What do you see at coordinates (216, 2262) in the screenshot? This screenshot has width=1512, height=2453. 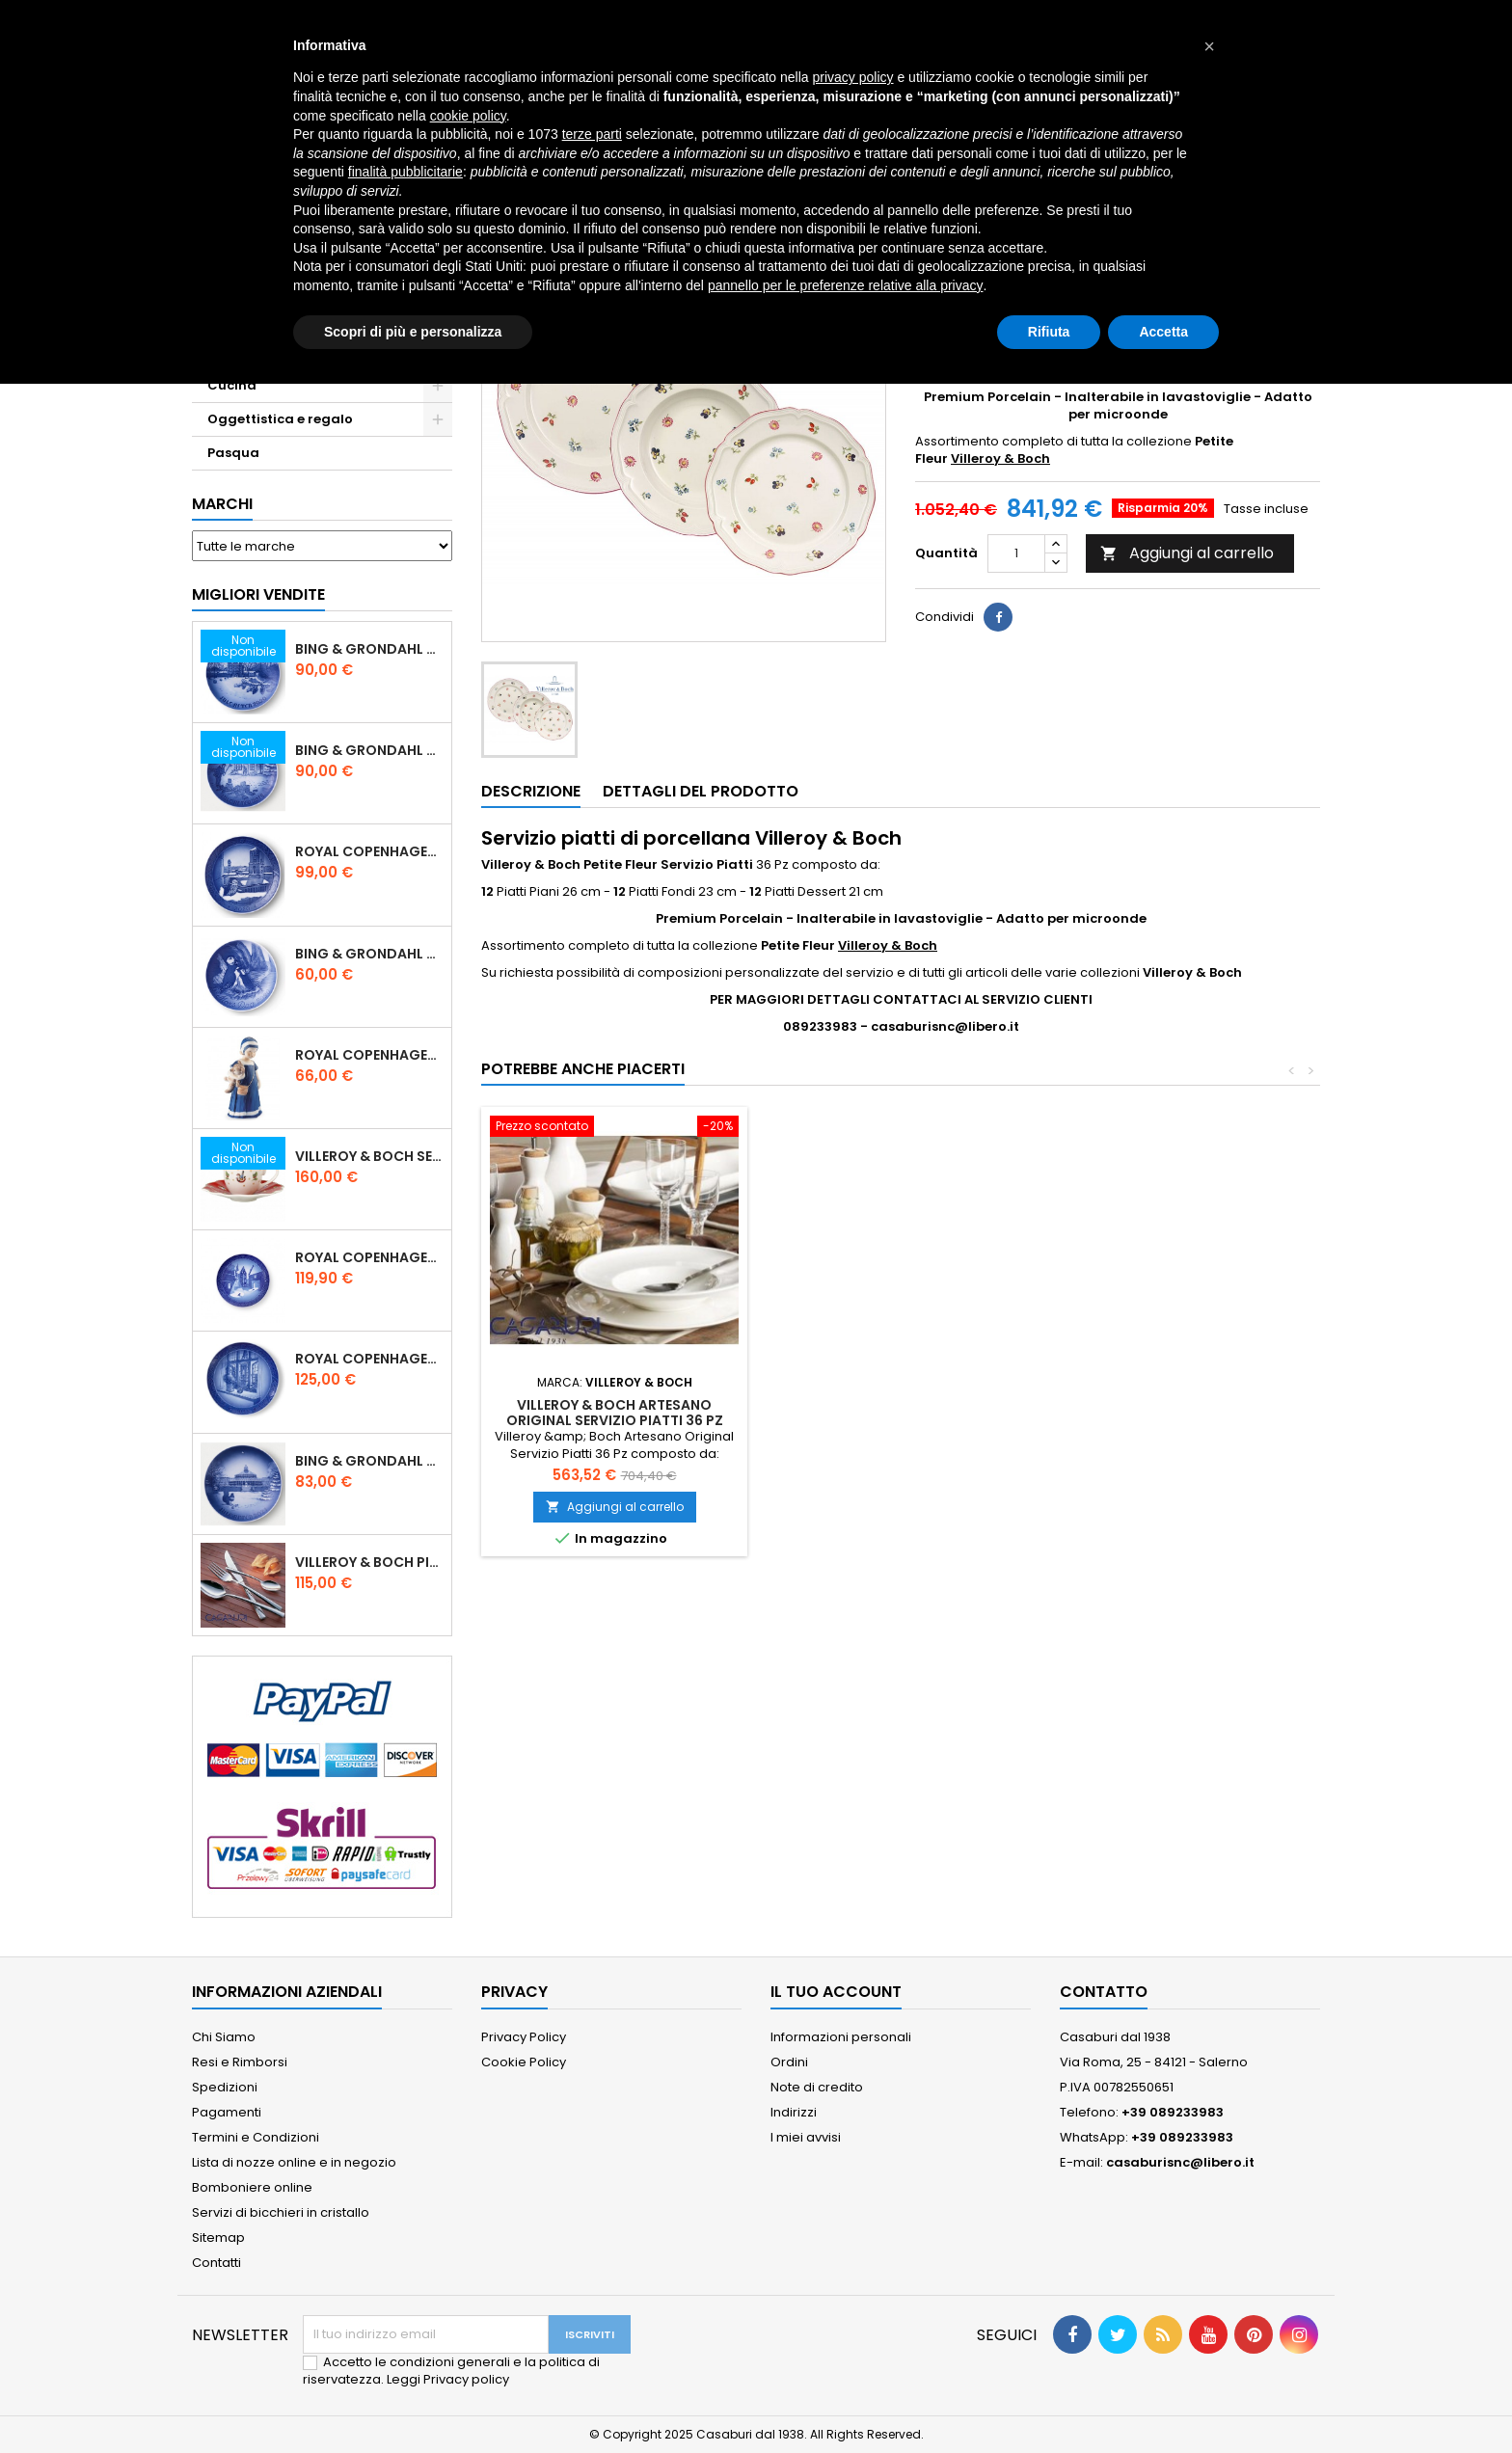 I see `Contatti` at bounding box center [216, 2262].